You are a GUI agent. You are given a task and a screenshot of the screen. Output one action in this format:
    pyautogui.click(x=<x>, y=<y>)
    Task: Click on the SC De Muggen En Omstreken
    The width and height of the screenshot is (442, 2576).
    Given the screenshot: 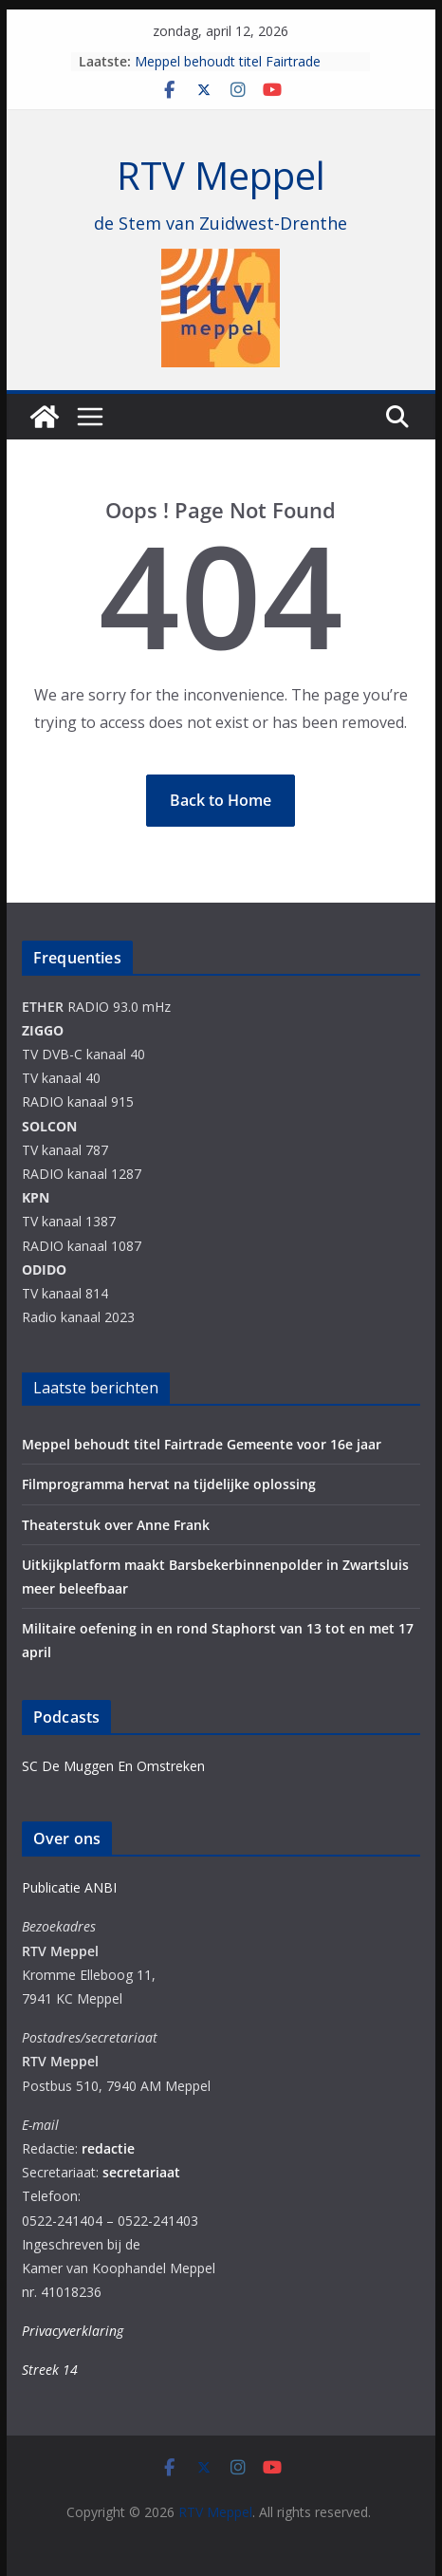 What is the action you would take?
    pyautogui.click(x=113, y=1766)
    